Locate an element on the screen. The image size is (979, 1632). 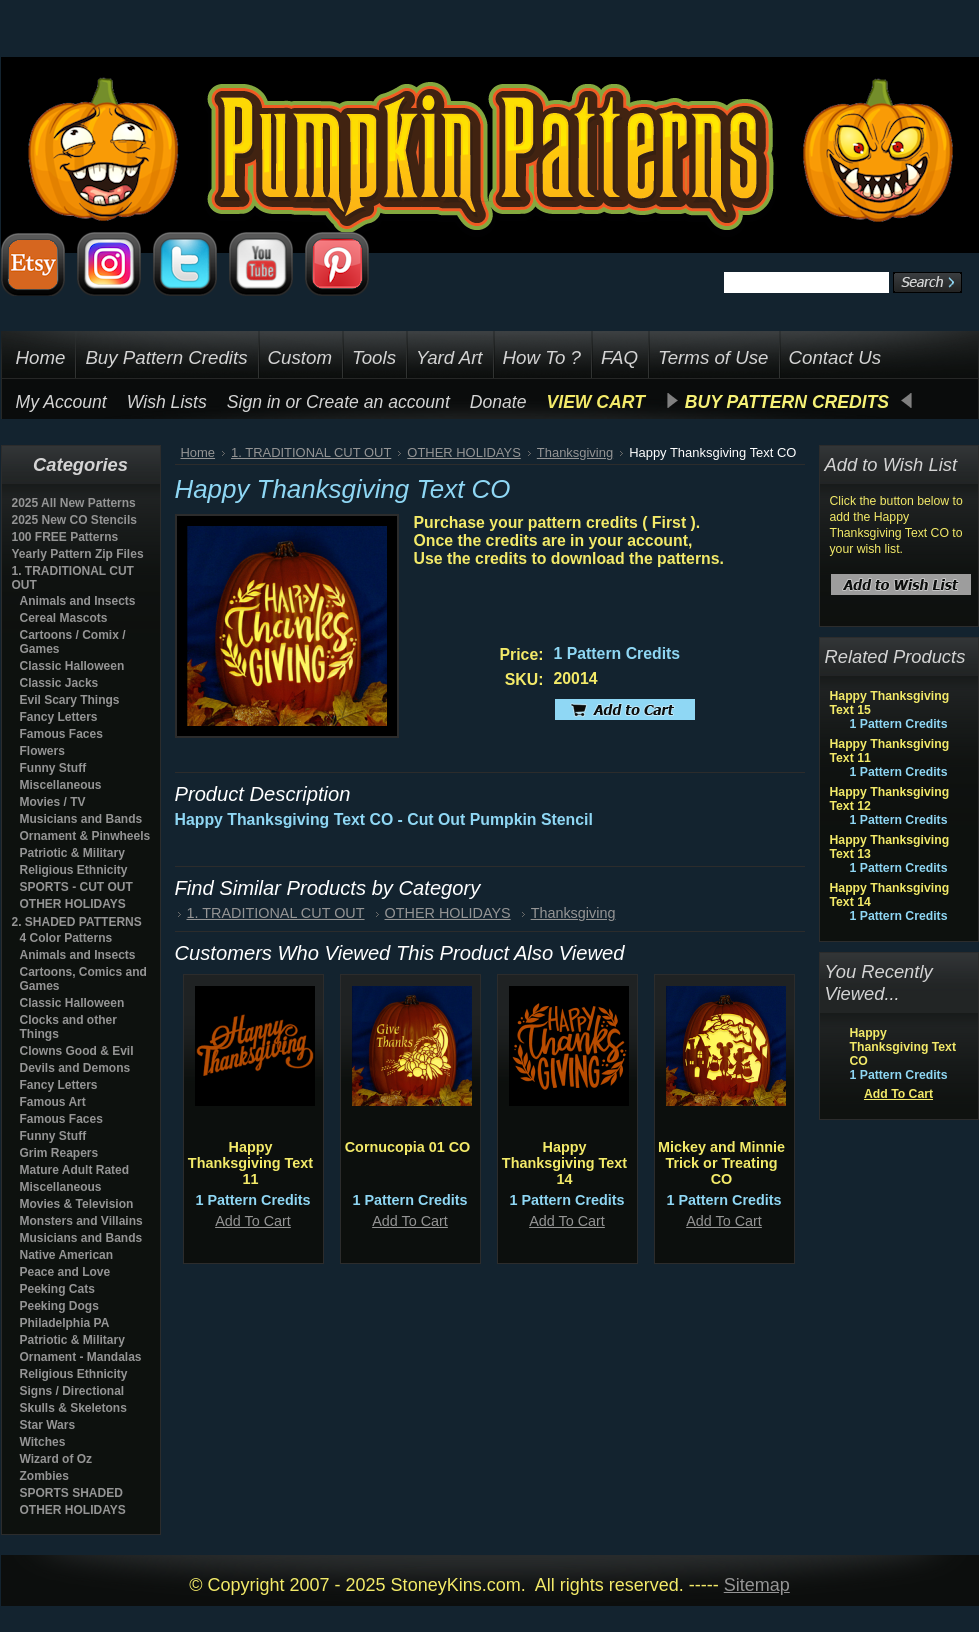
Devils and Demons is located at coordinates (75, 1068).